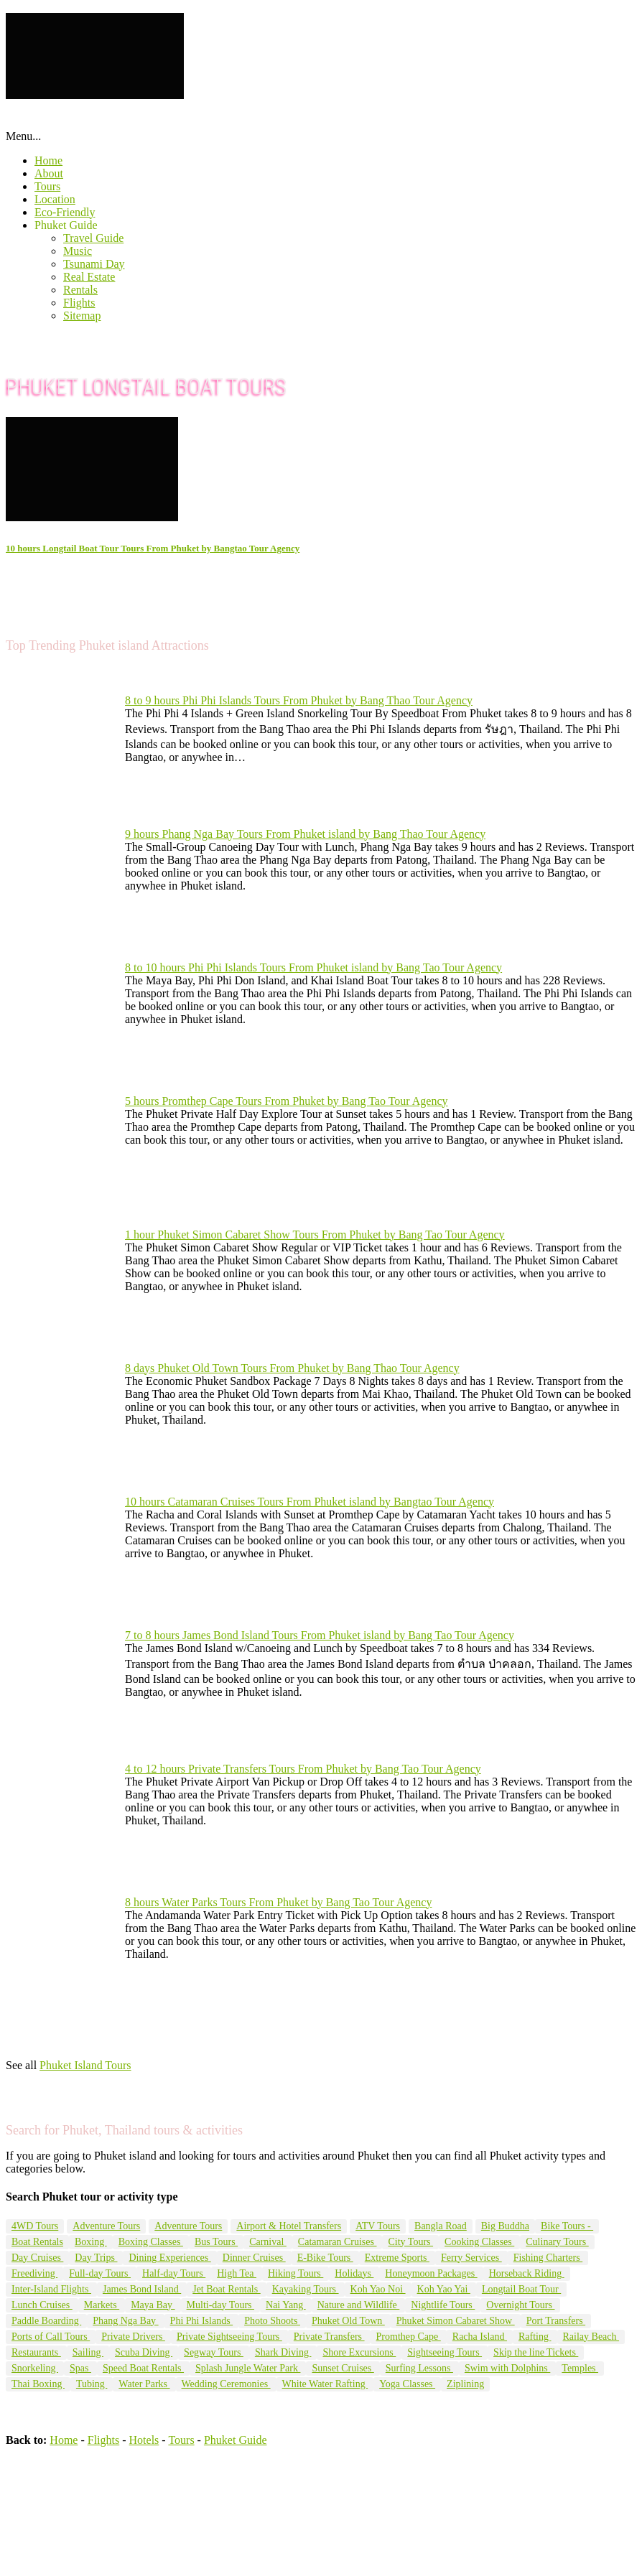 This screenshot has width=642, height=2576. What do you see at coordinates (354, 2273) in the screenshot?
I see `Holidays` at bounding box center [354, 2273].